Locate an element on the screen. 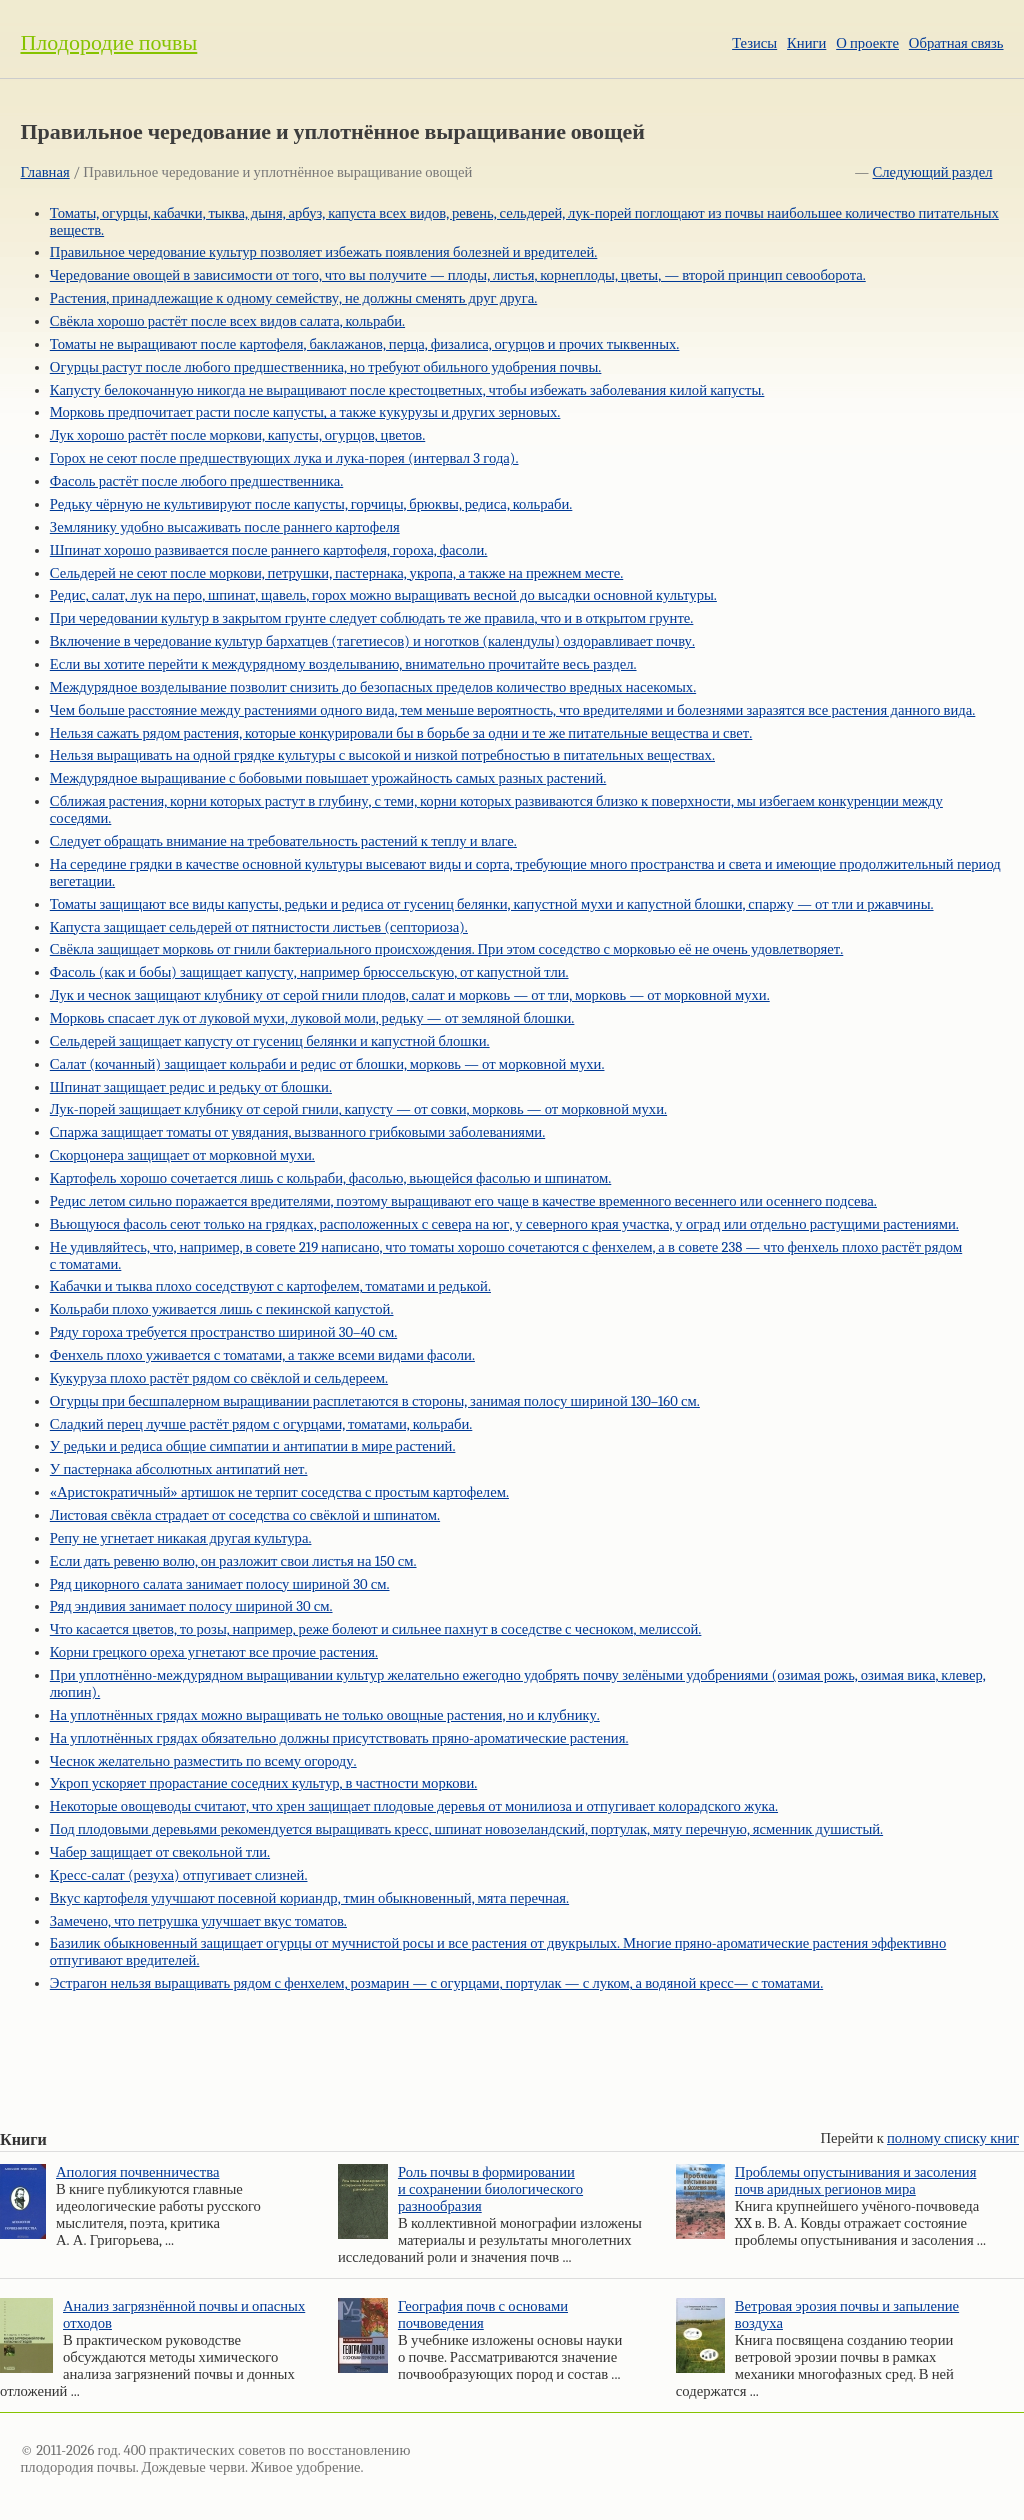 Image resolution: width=1024 pixels, height=2520 pixels. Тезисы is located at coordinates (754, 43).